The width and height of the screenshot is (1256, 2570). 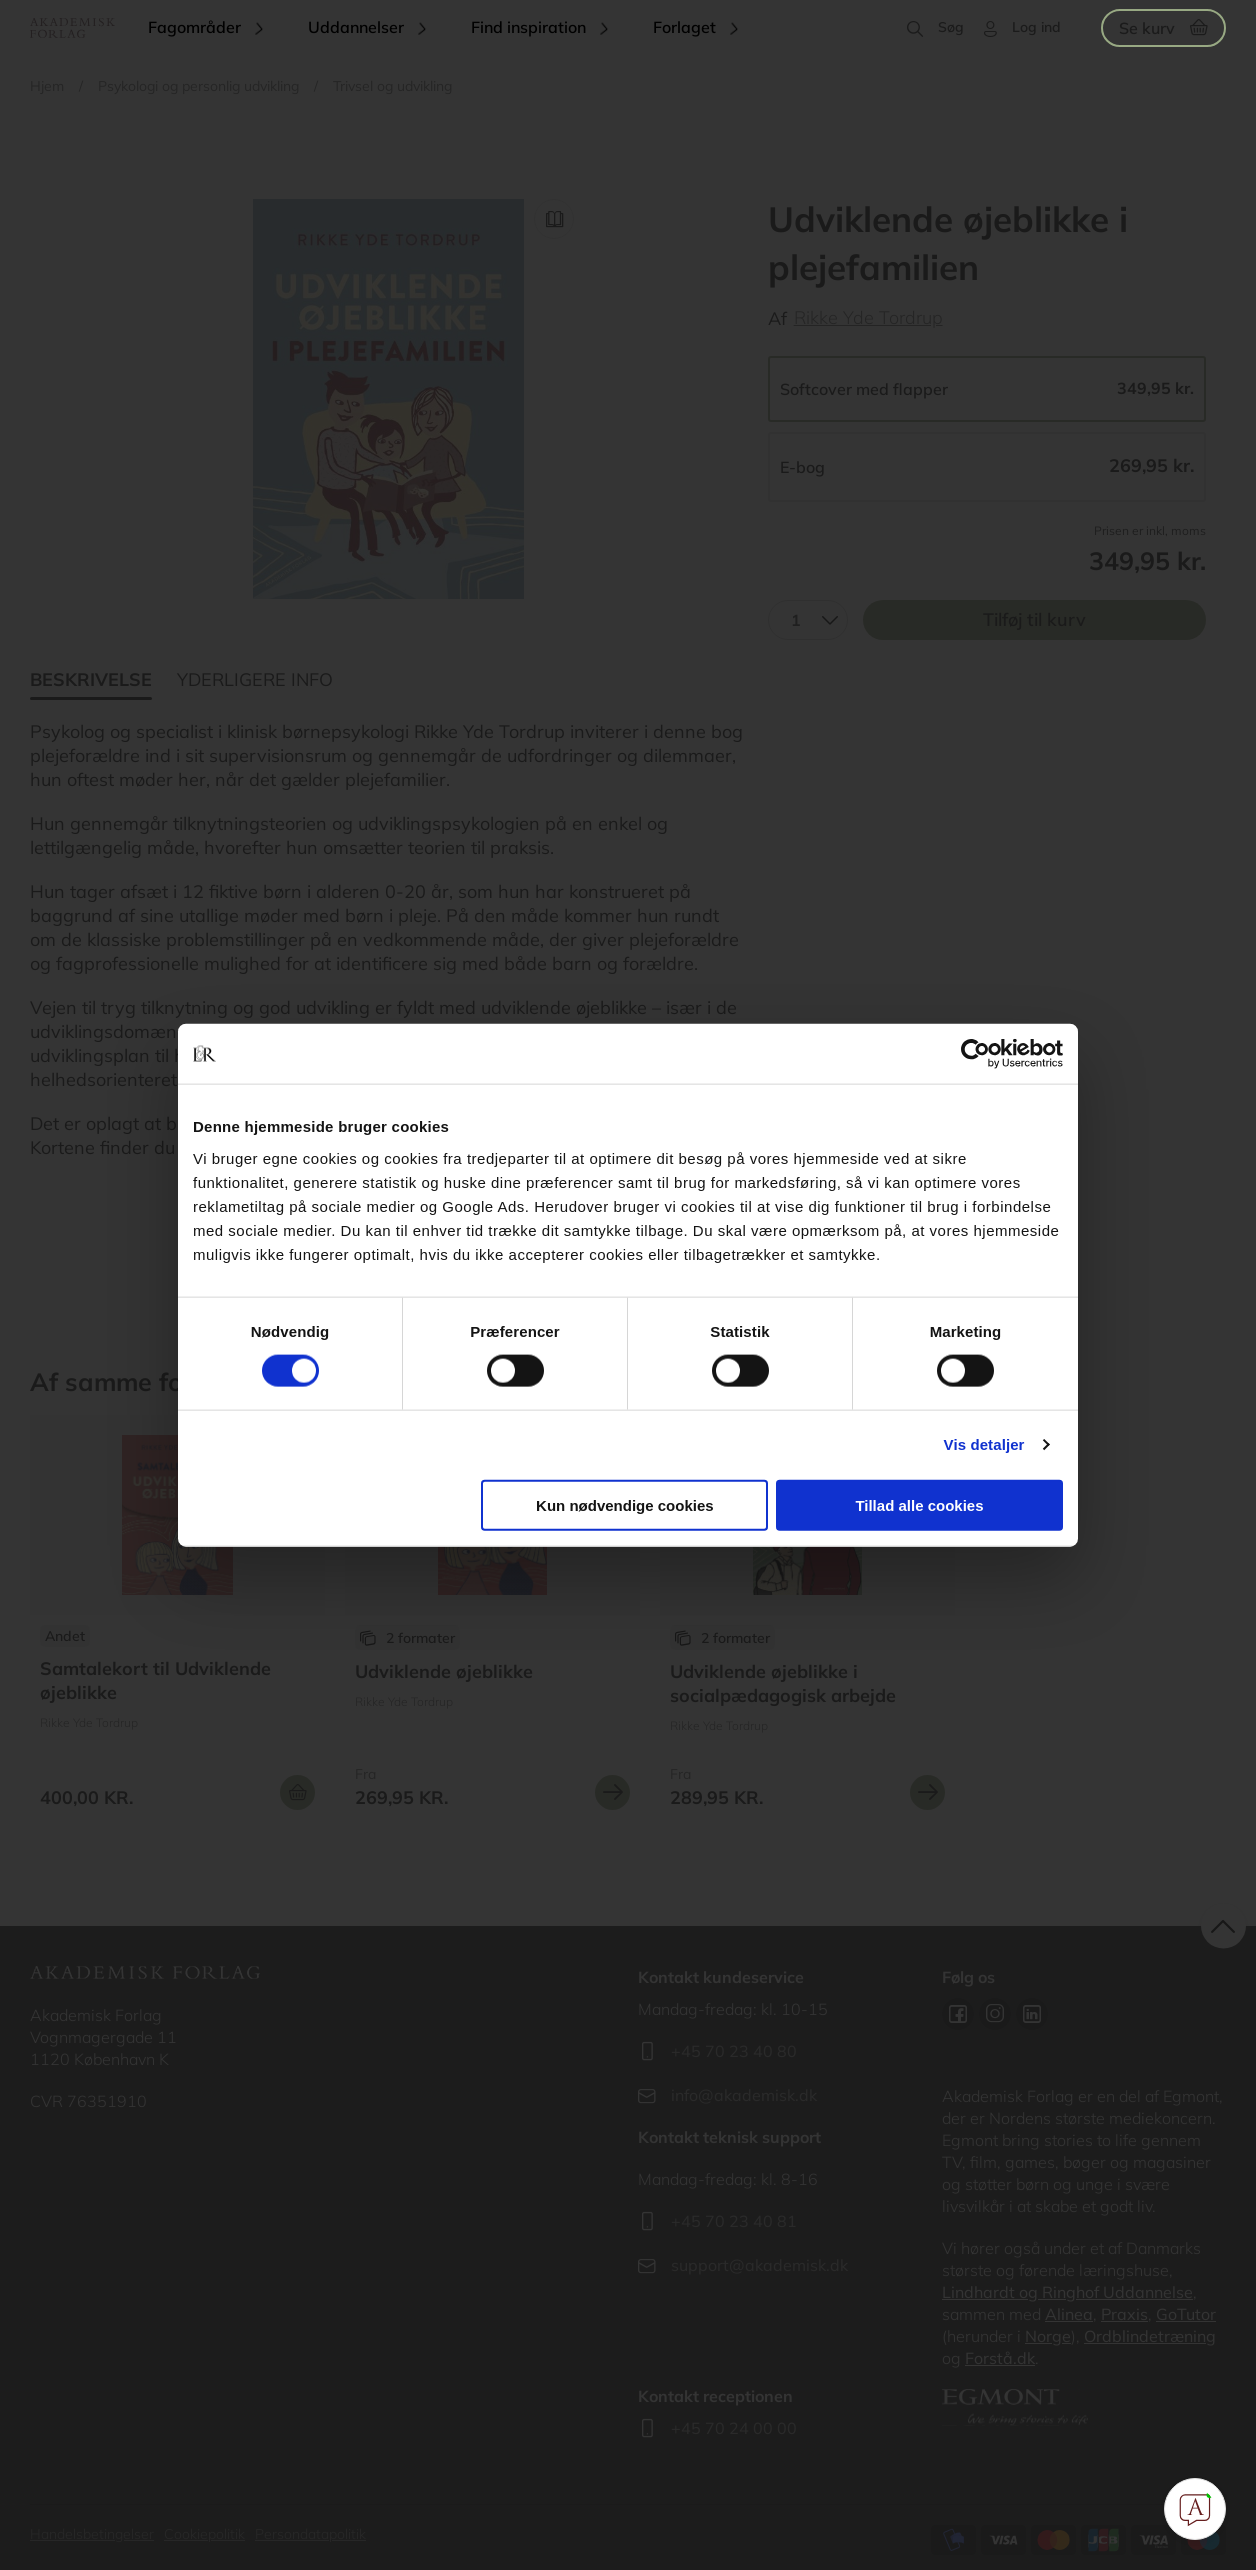 What do you see at coordinates (1223, 1926) in the screenshot?
I see `back to top` at bounding box center [1223, 1926].